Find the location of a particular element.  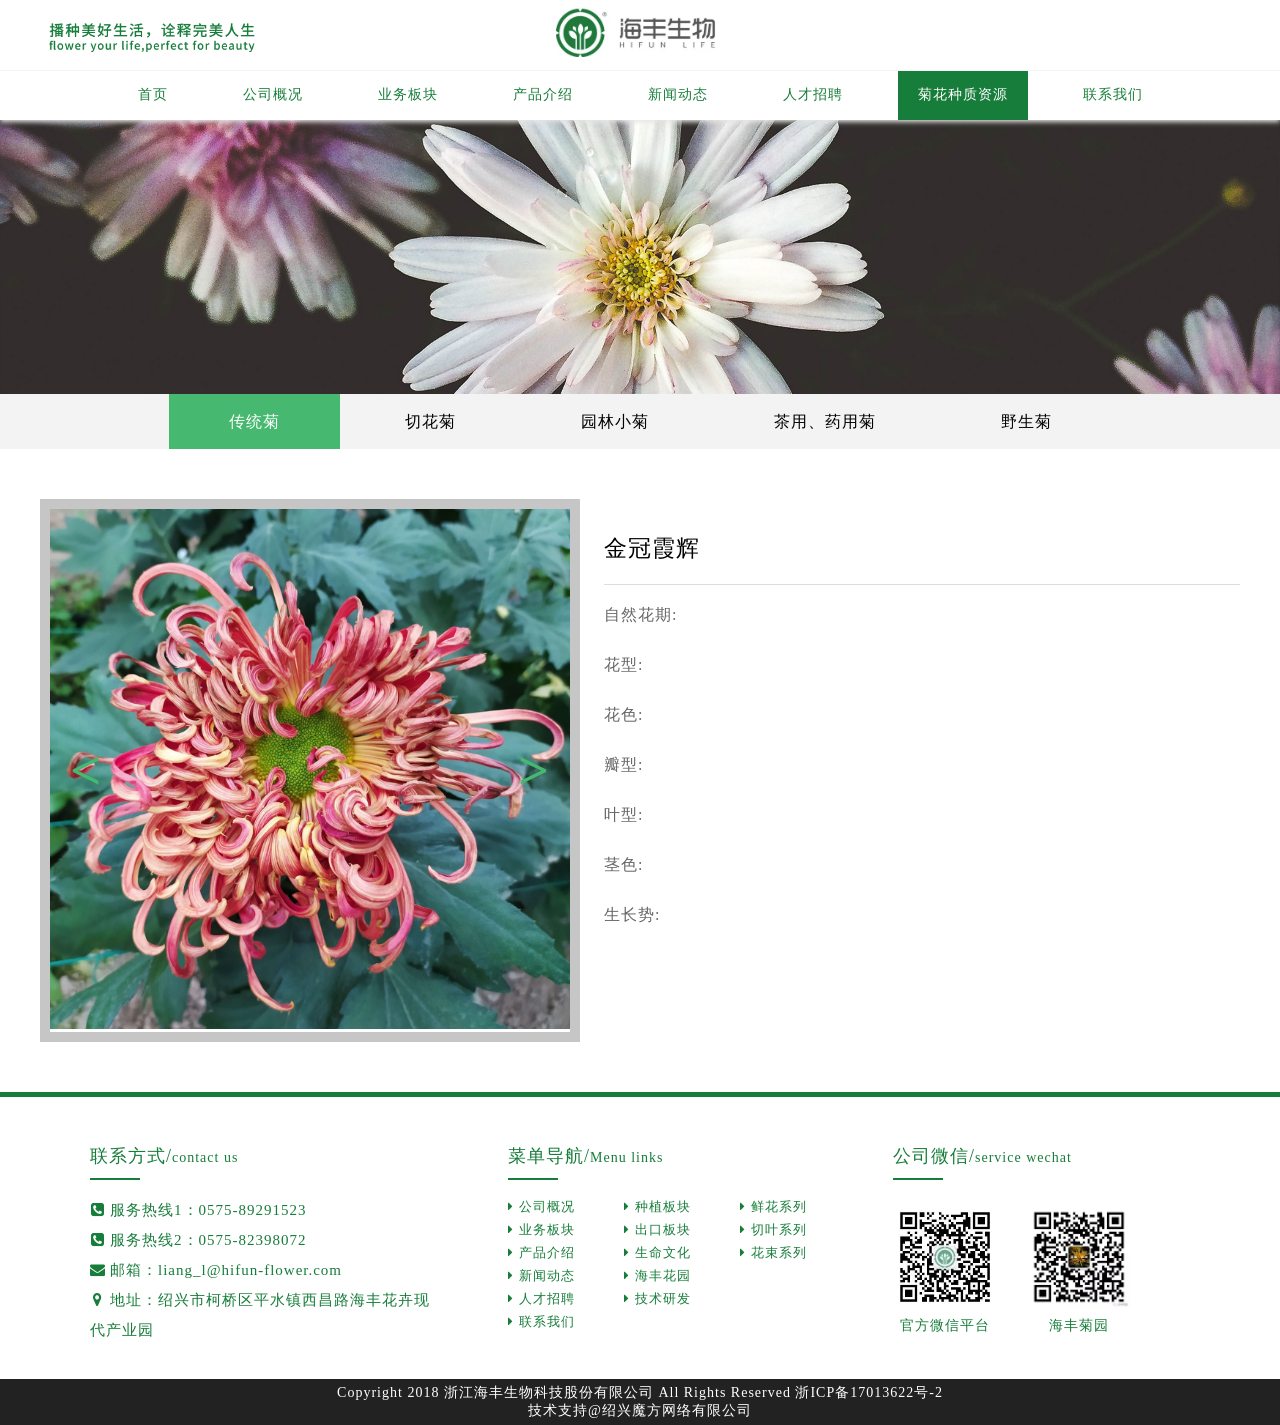

产品介绍 is located at coordinates (543, 94).